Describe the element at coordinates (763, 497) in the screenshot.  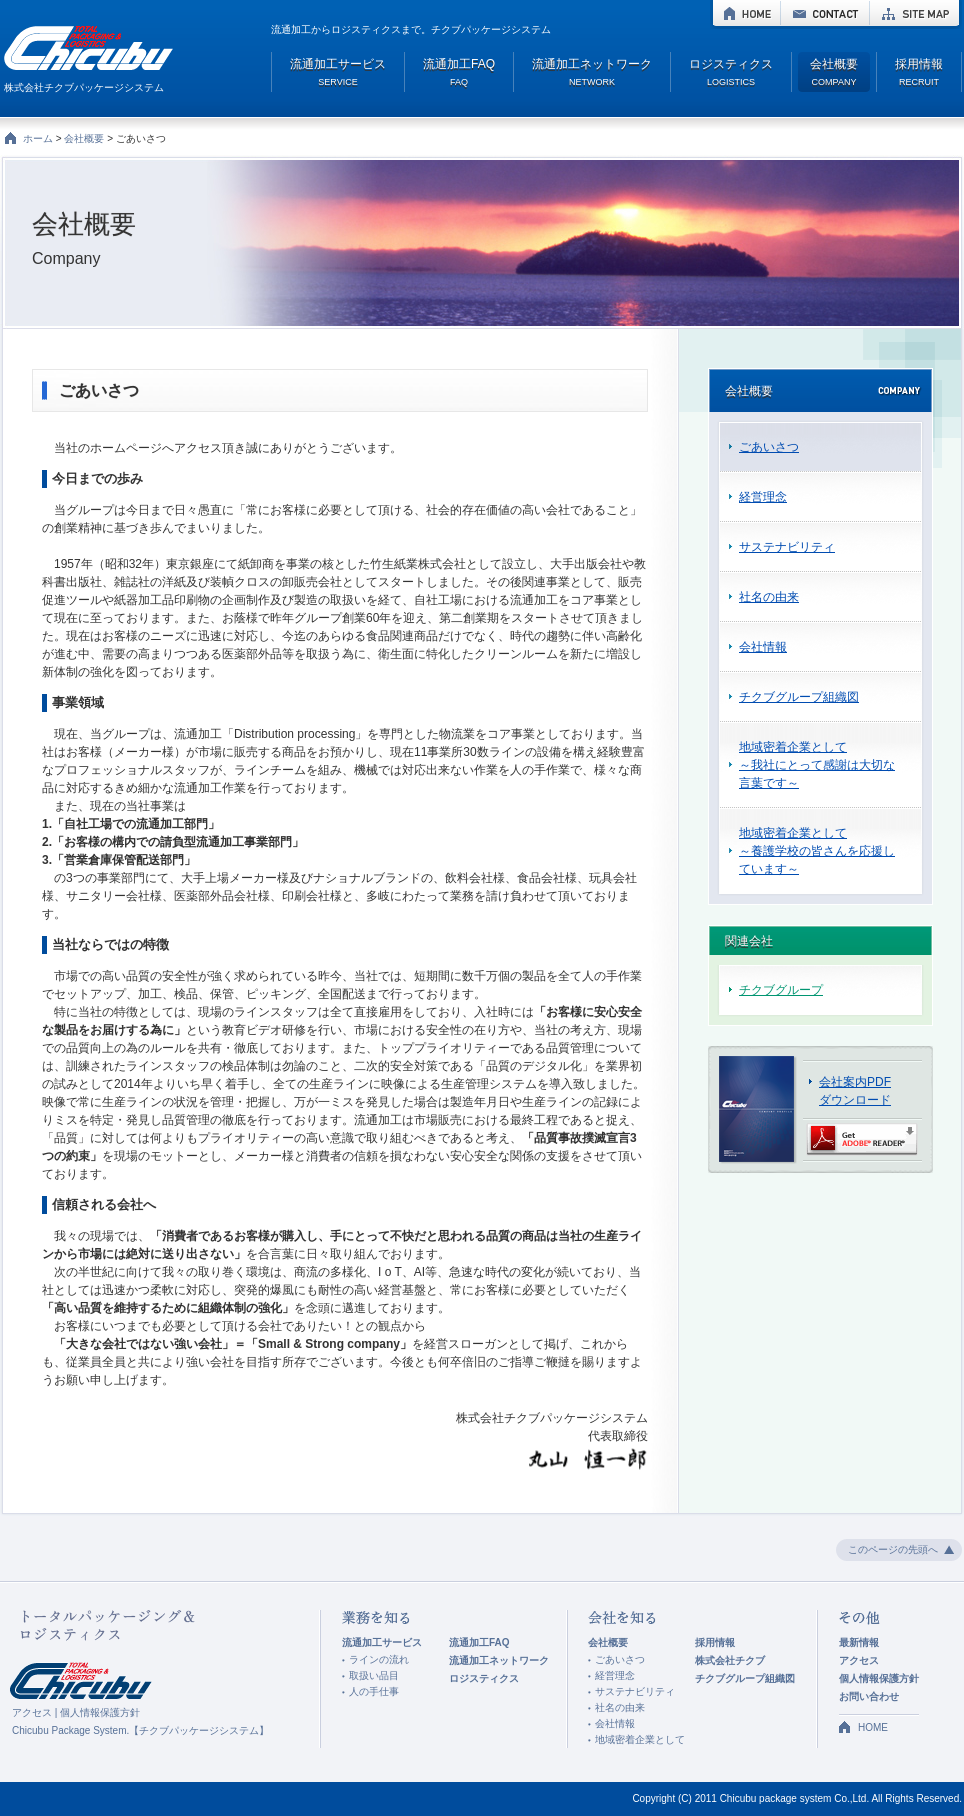
I see `経営理念` at that location.